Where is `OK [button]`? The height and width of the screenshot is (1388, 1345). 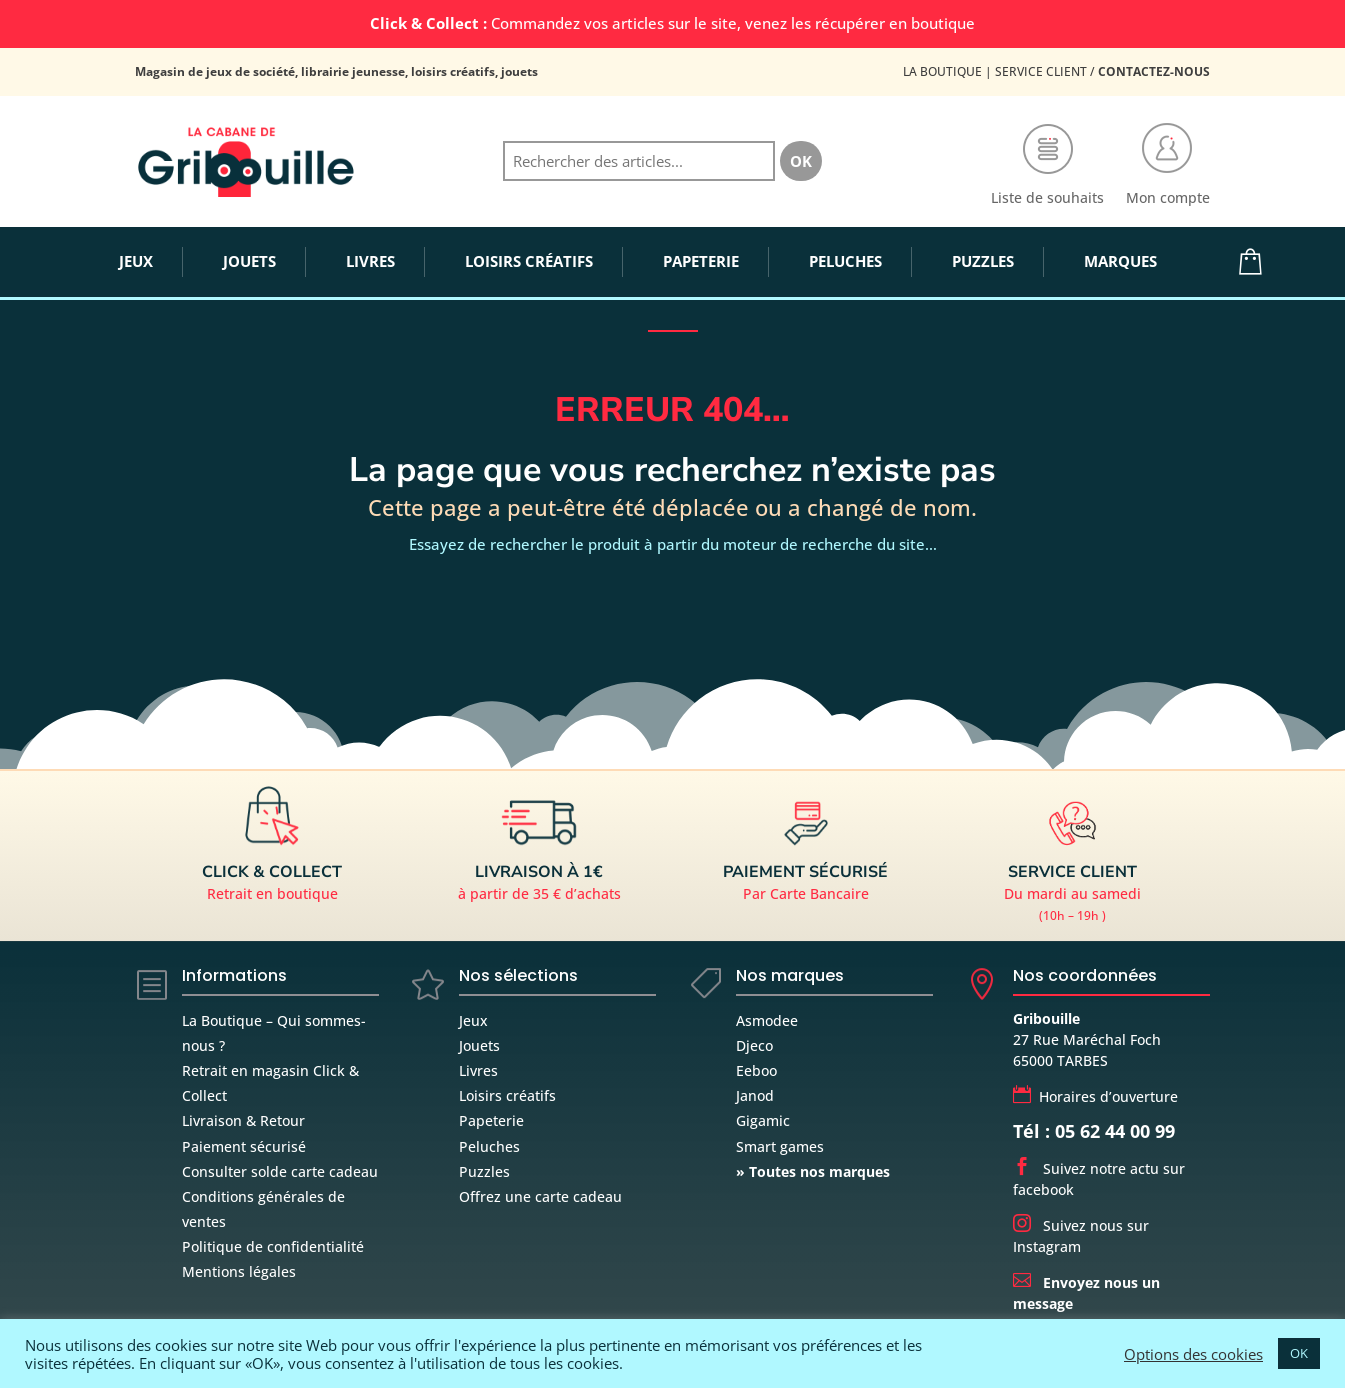 OK [button] is located at coordinates (1299, 1353).